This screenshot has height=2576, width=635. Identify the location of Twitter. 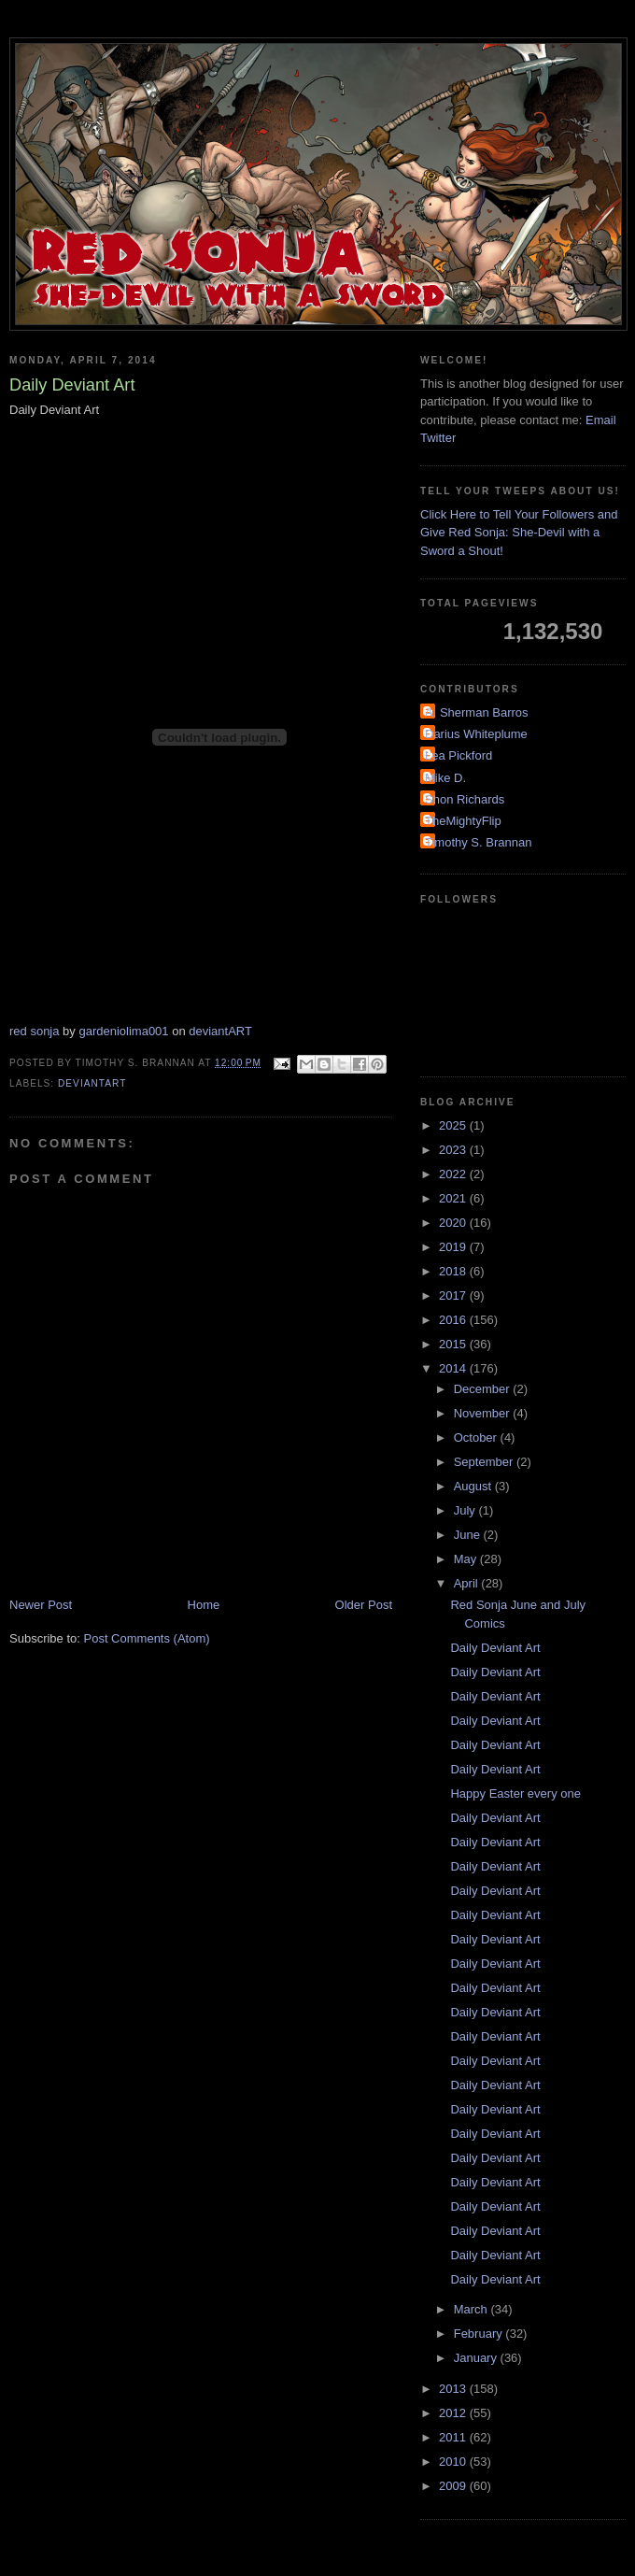
(438, 438).